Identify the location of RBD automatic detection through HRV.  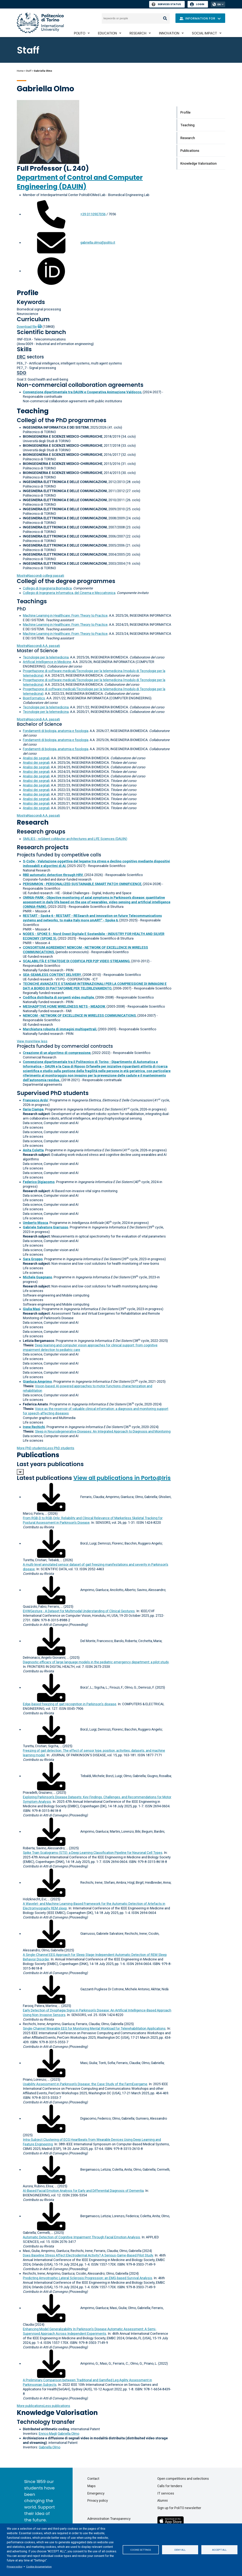
(53, 875).